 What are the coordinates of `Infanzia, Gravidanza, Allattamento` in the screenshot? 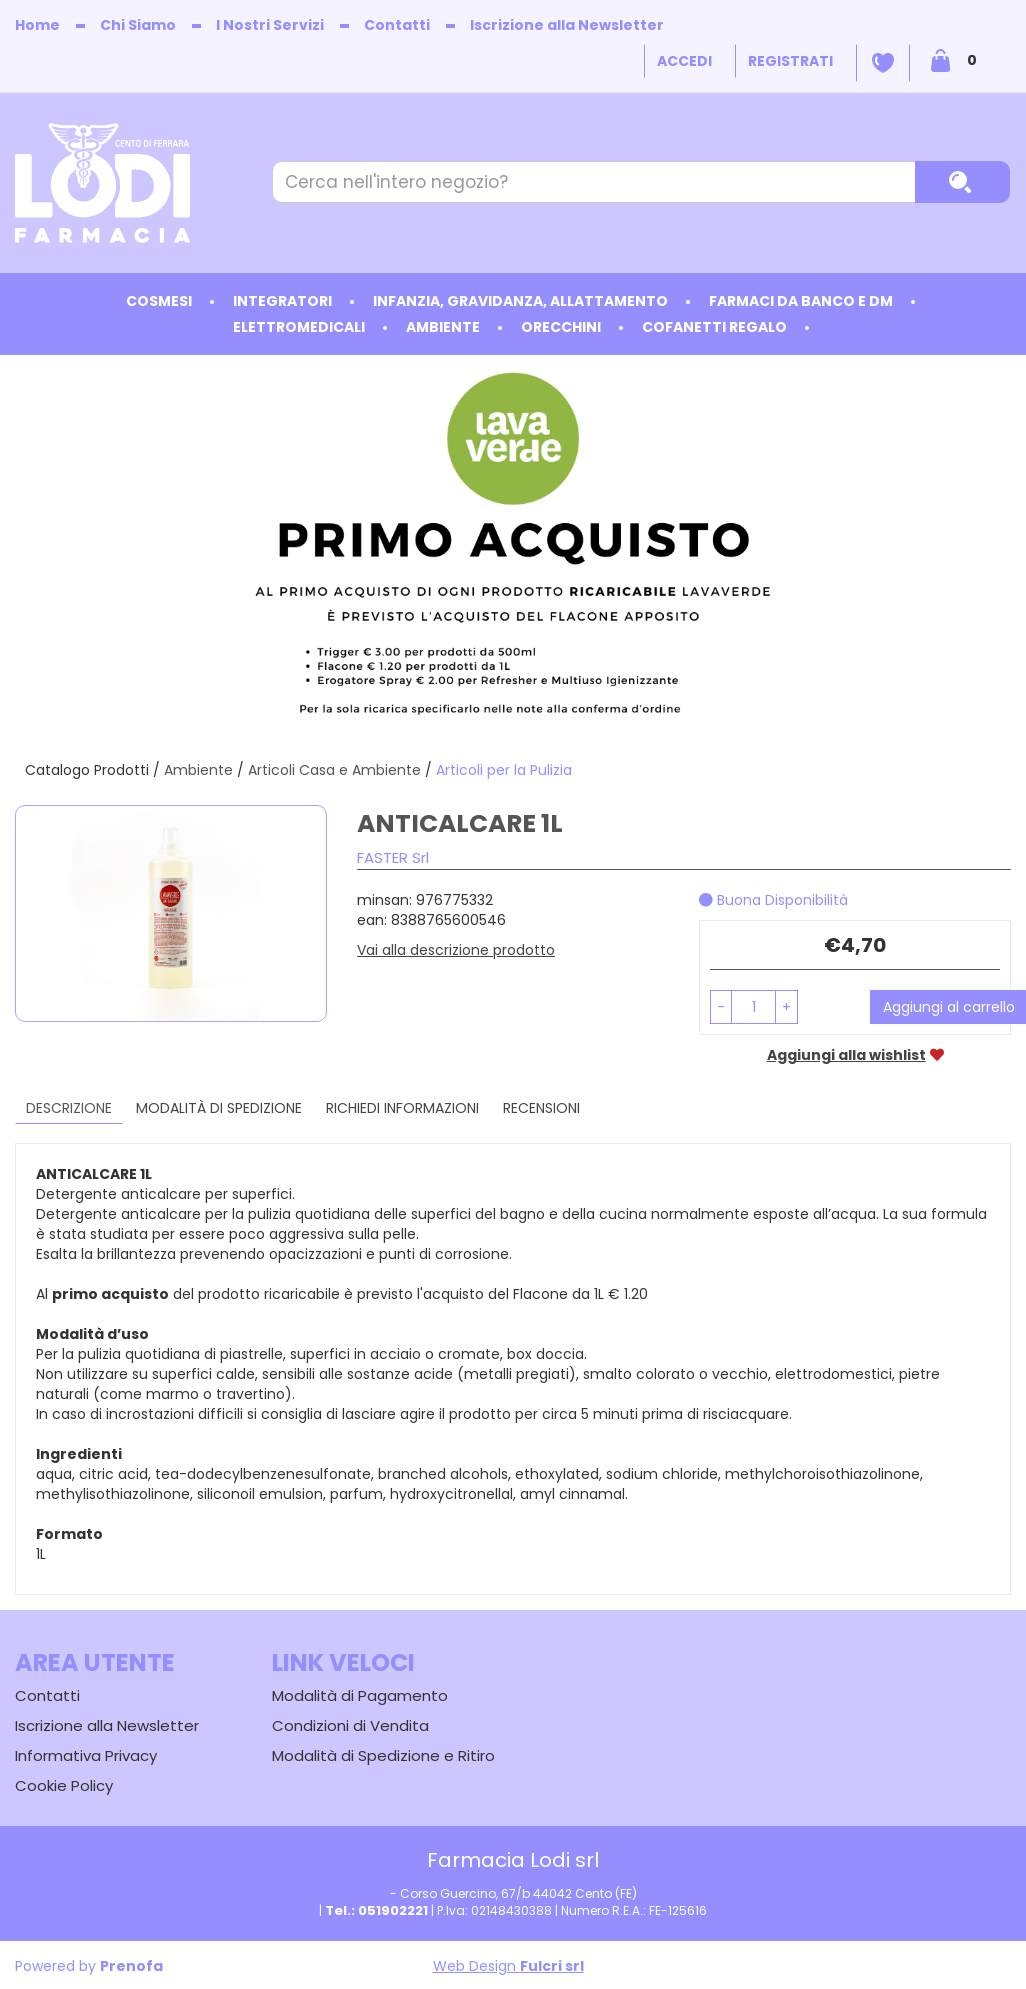 It's located at (520, 301).